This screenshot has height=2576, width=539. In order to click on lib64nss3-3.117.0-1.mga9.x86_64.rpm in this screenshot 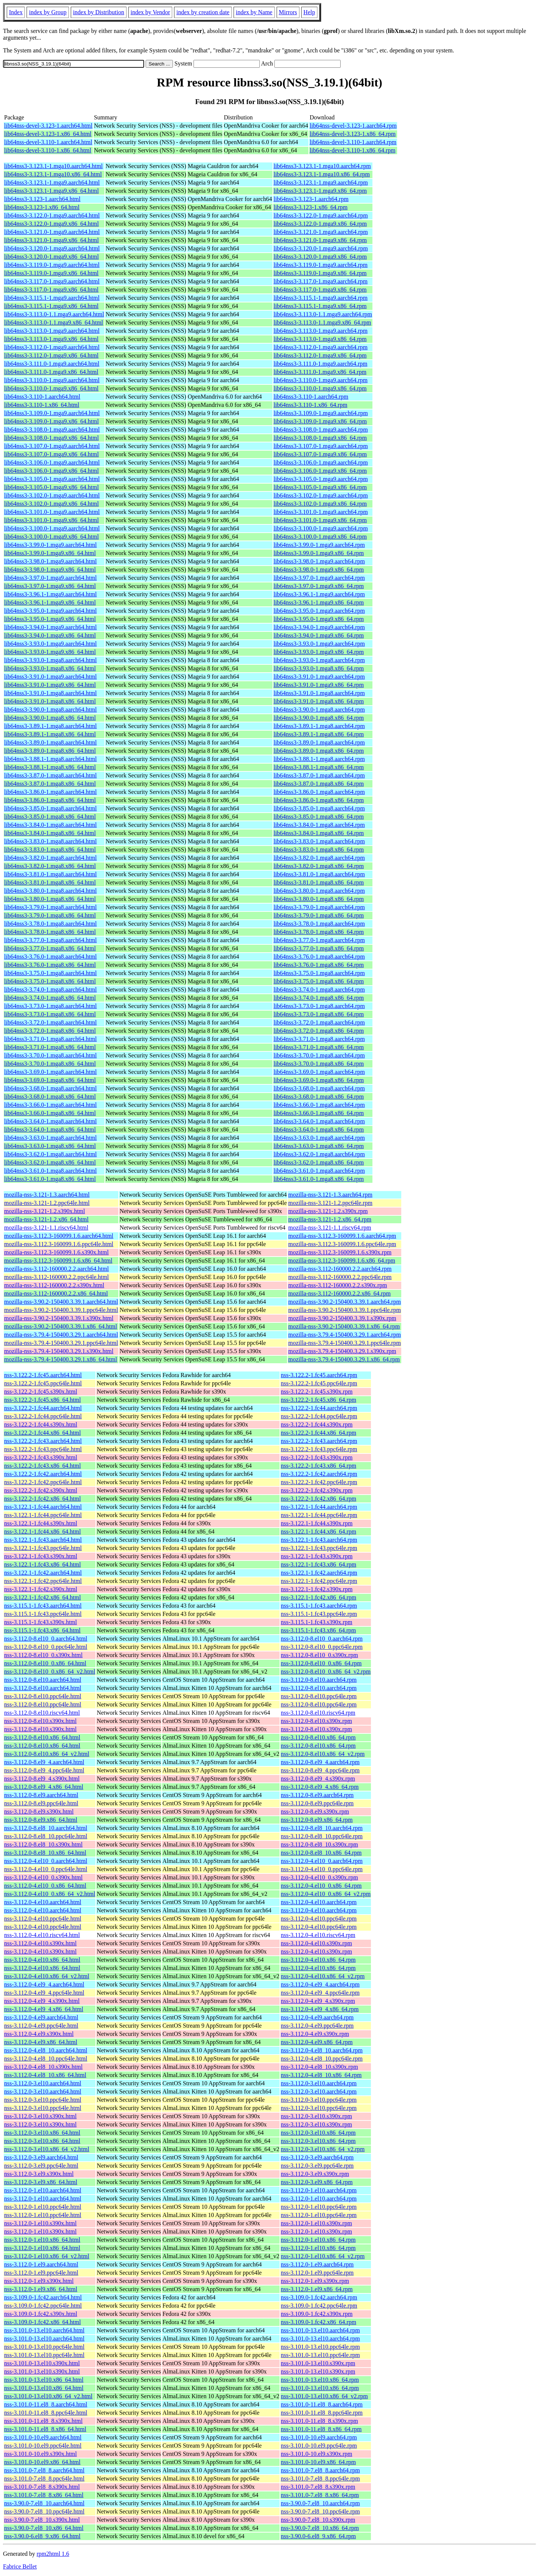, I will do `click(320, 289)`.